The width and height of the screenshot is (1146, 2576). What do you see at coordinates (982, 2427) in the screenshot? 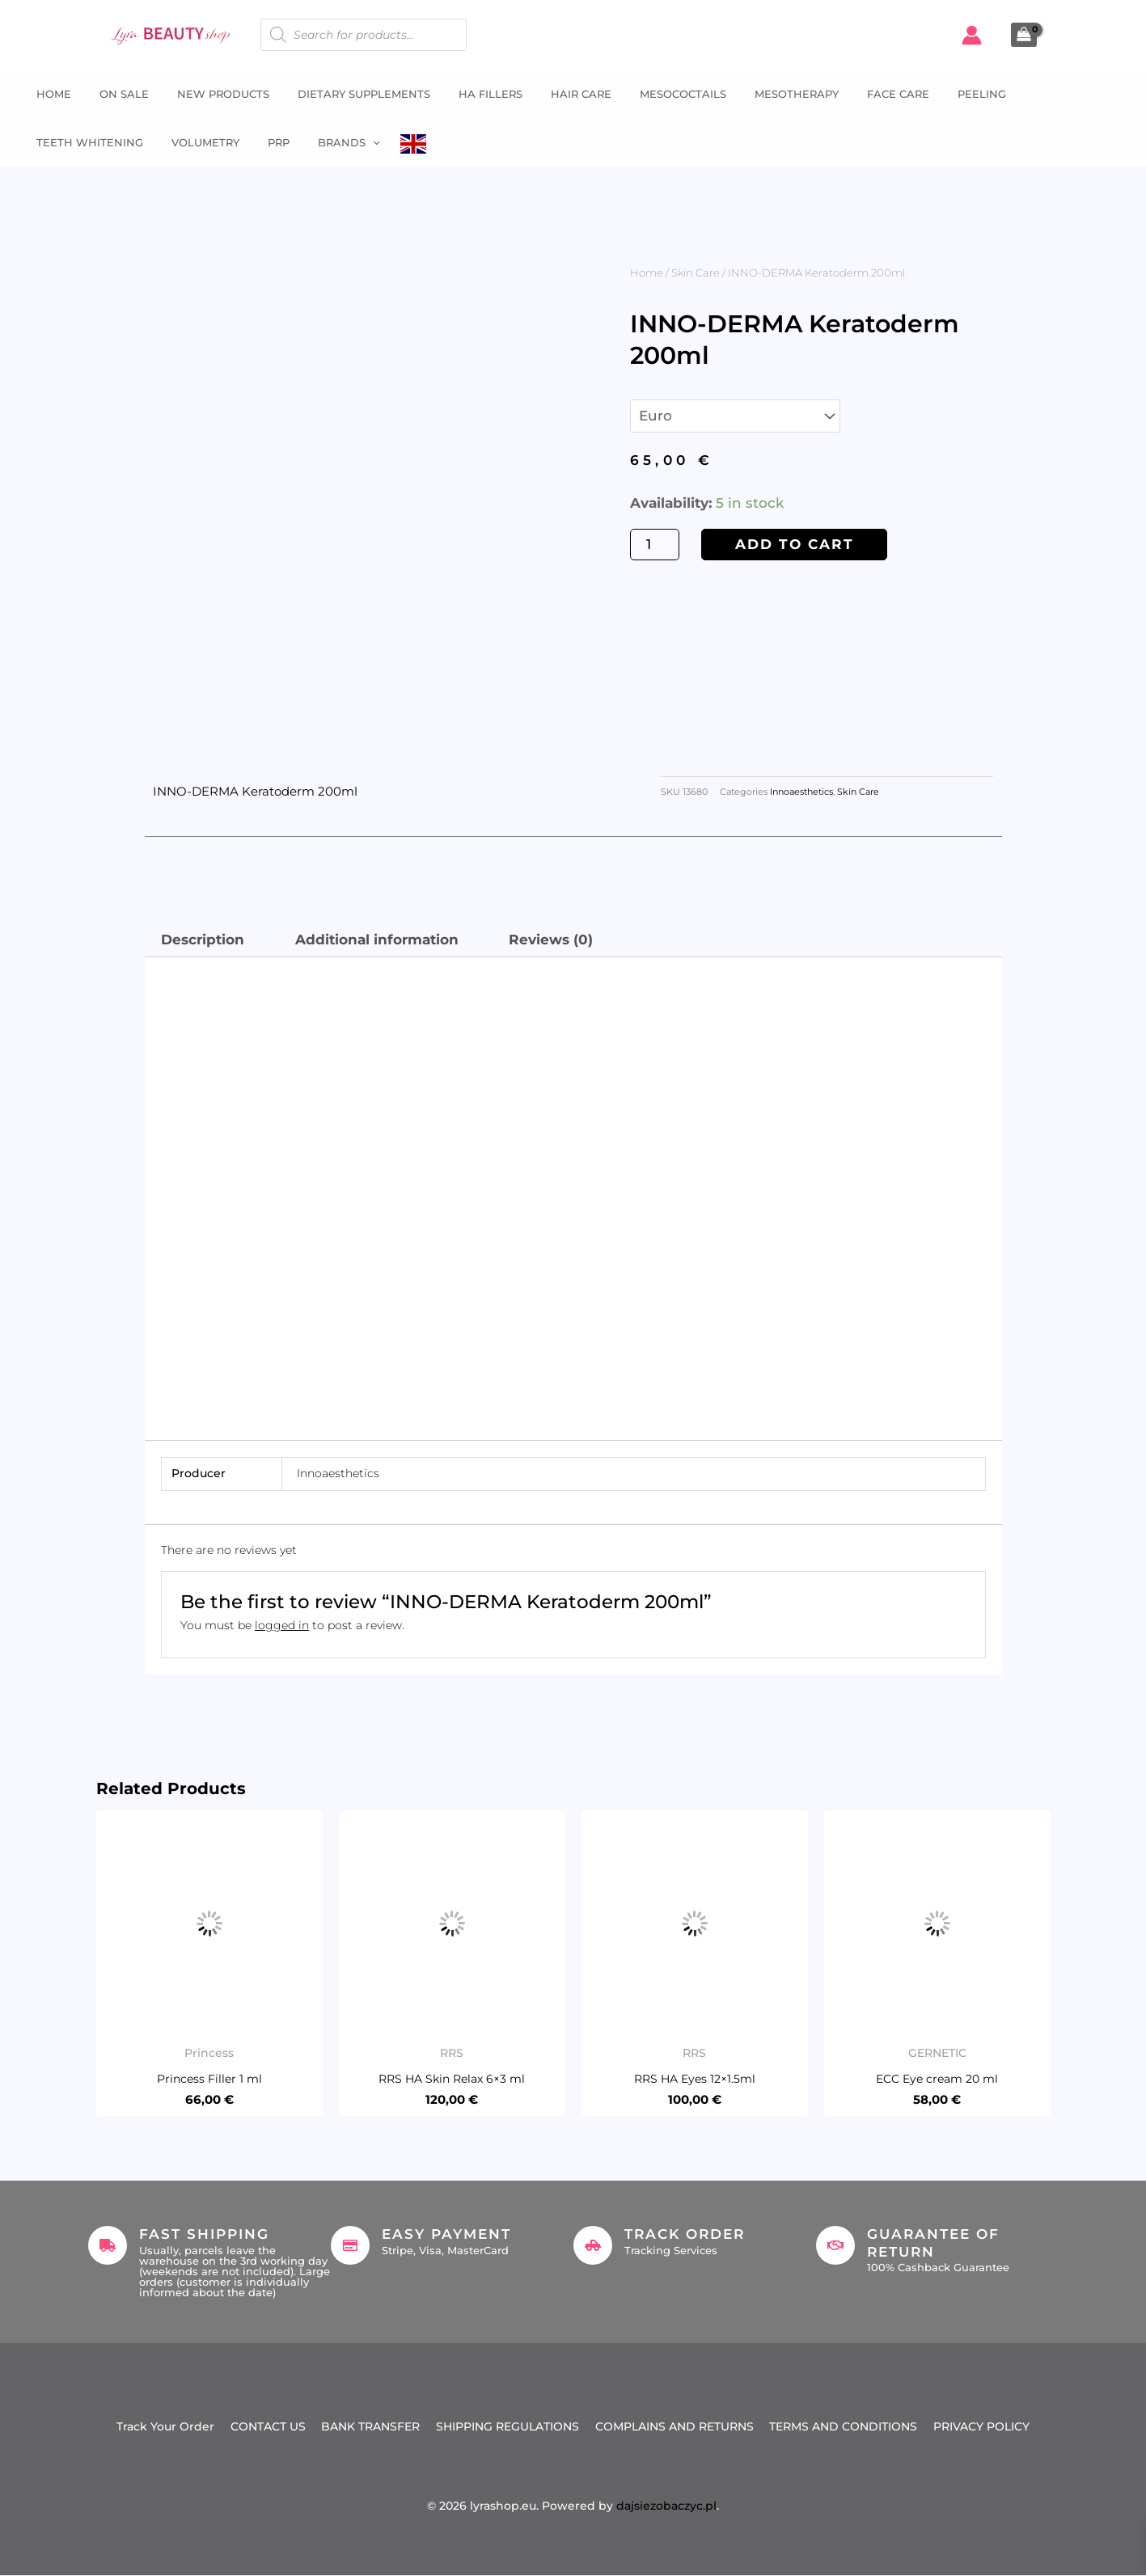
I see `PRIVACY POLICY` at bounding box center [982, 2427].